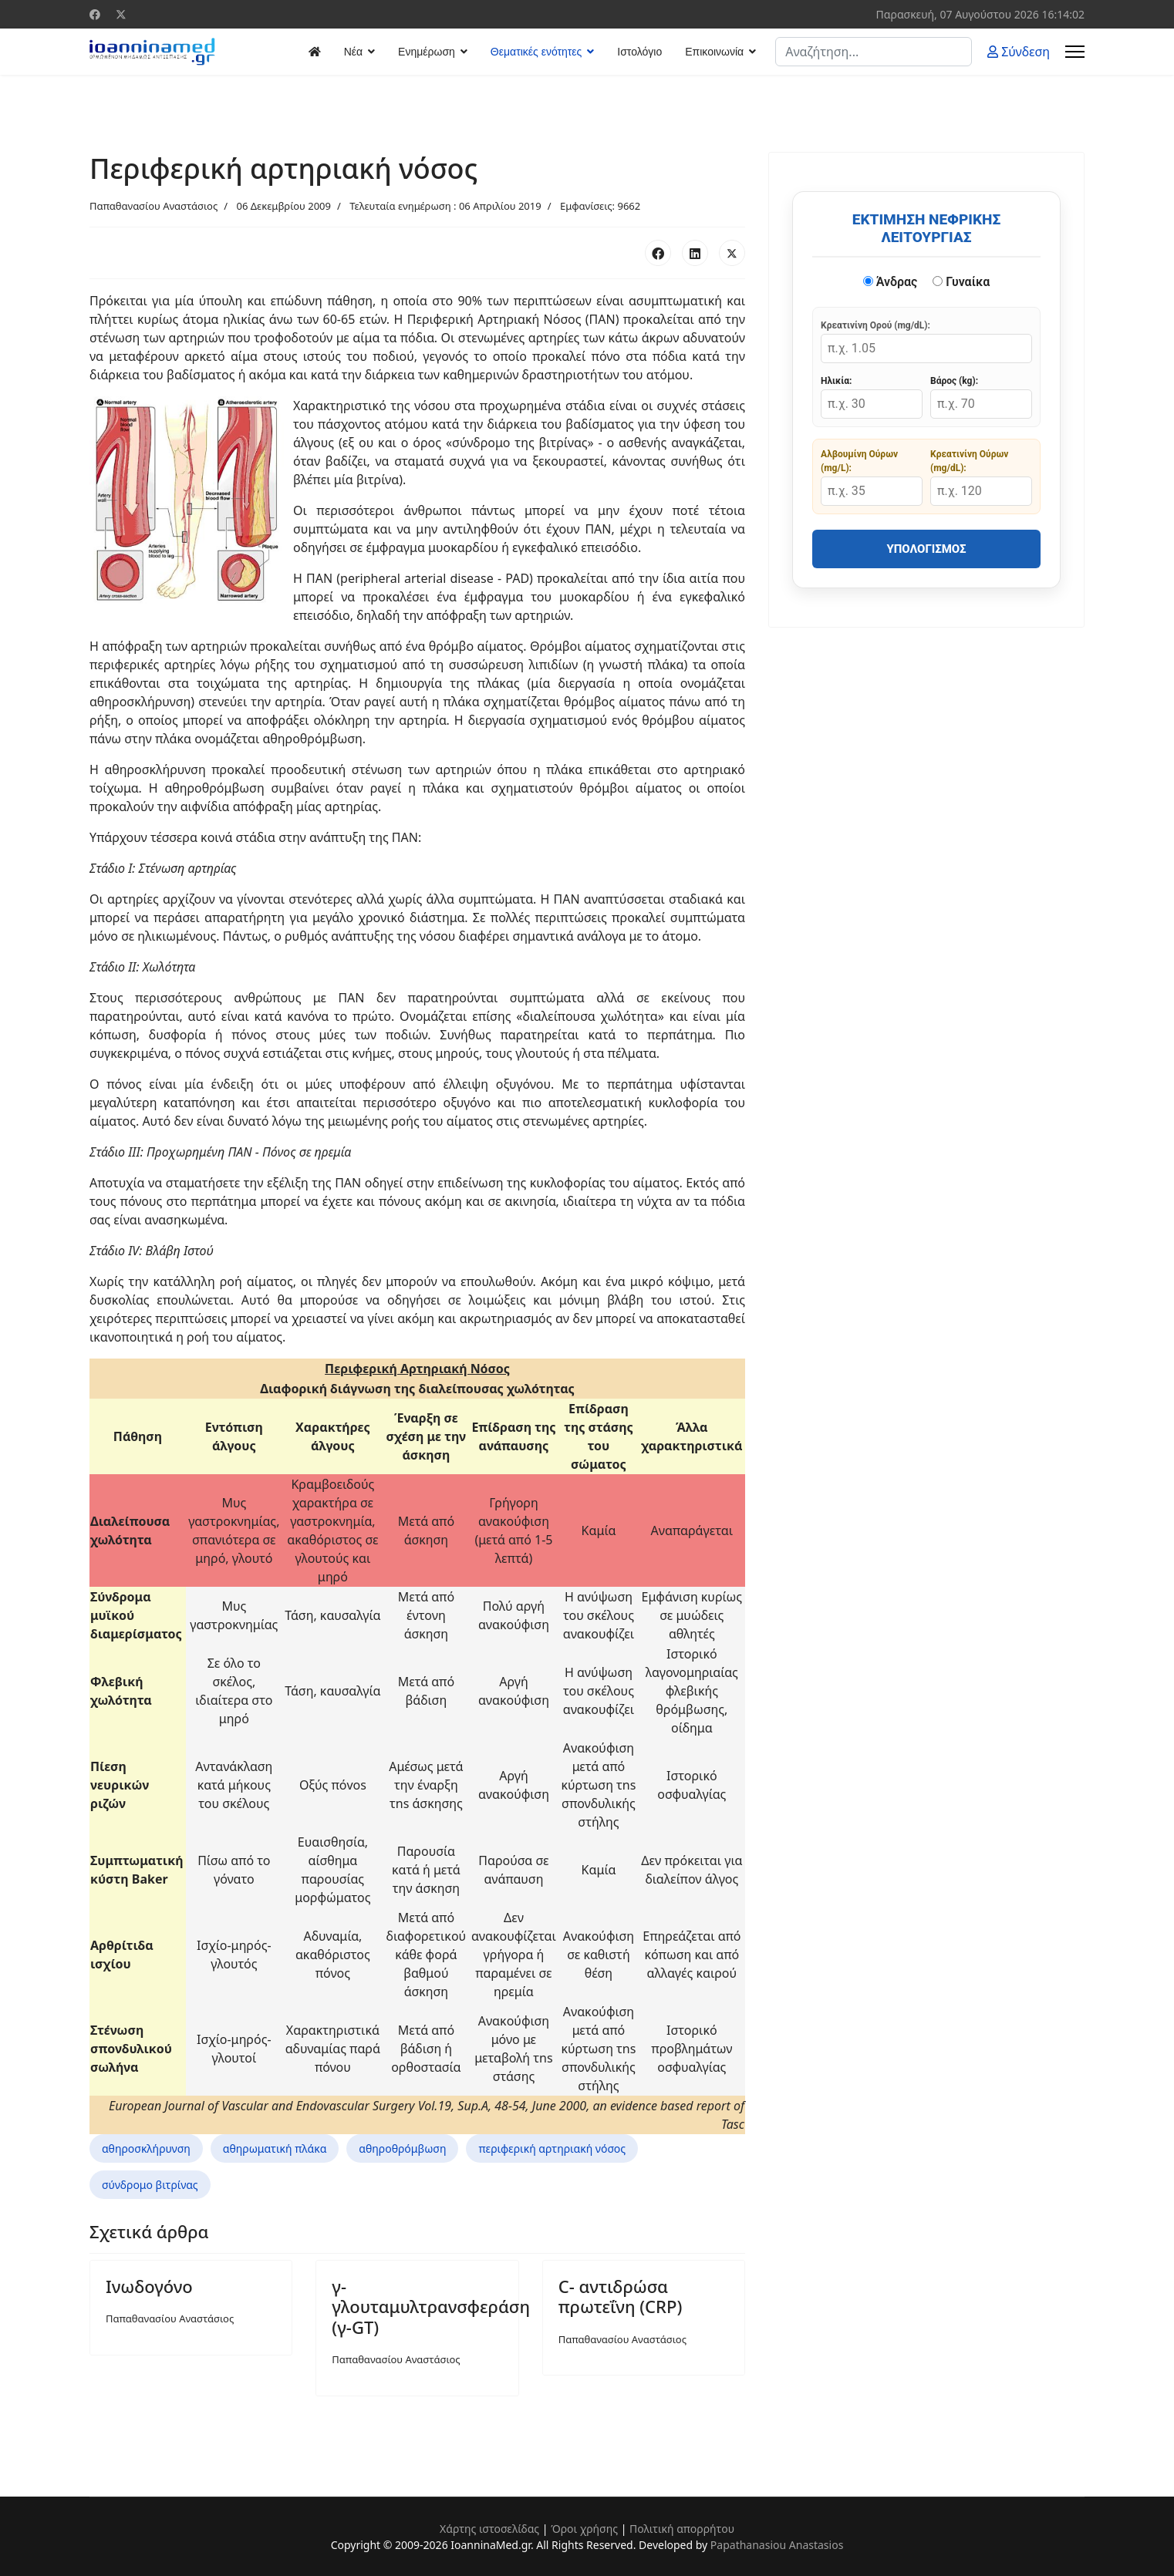 The height and width of the screenshot is (2576, 1174). Describe the element at coordinates (275, 2148) in the screenshot. I see `αθηρωματική πλάκα` at that location.